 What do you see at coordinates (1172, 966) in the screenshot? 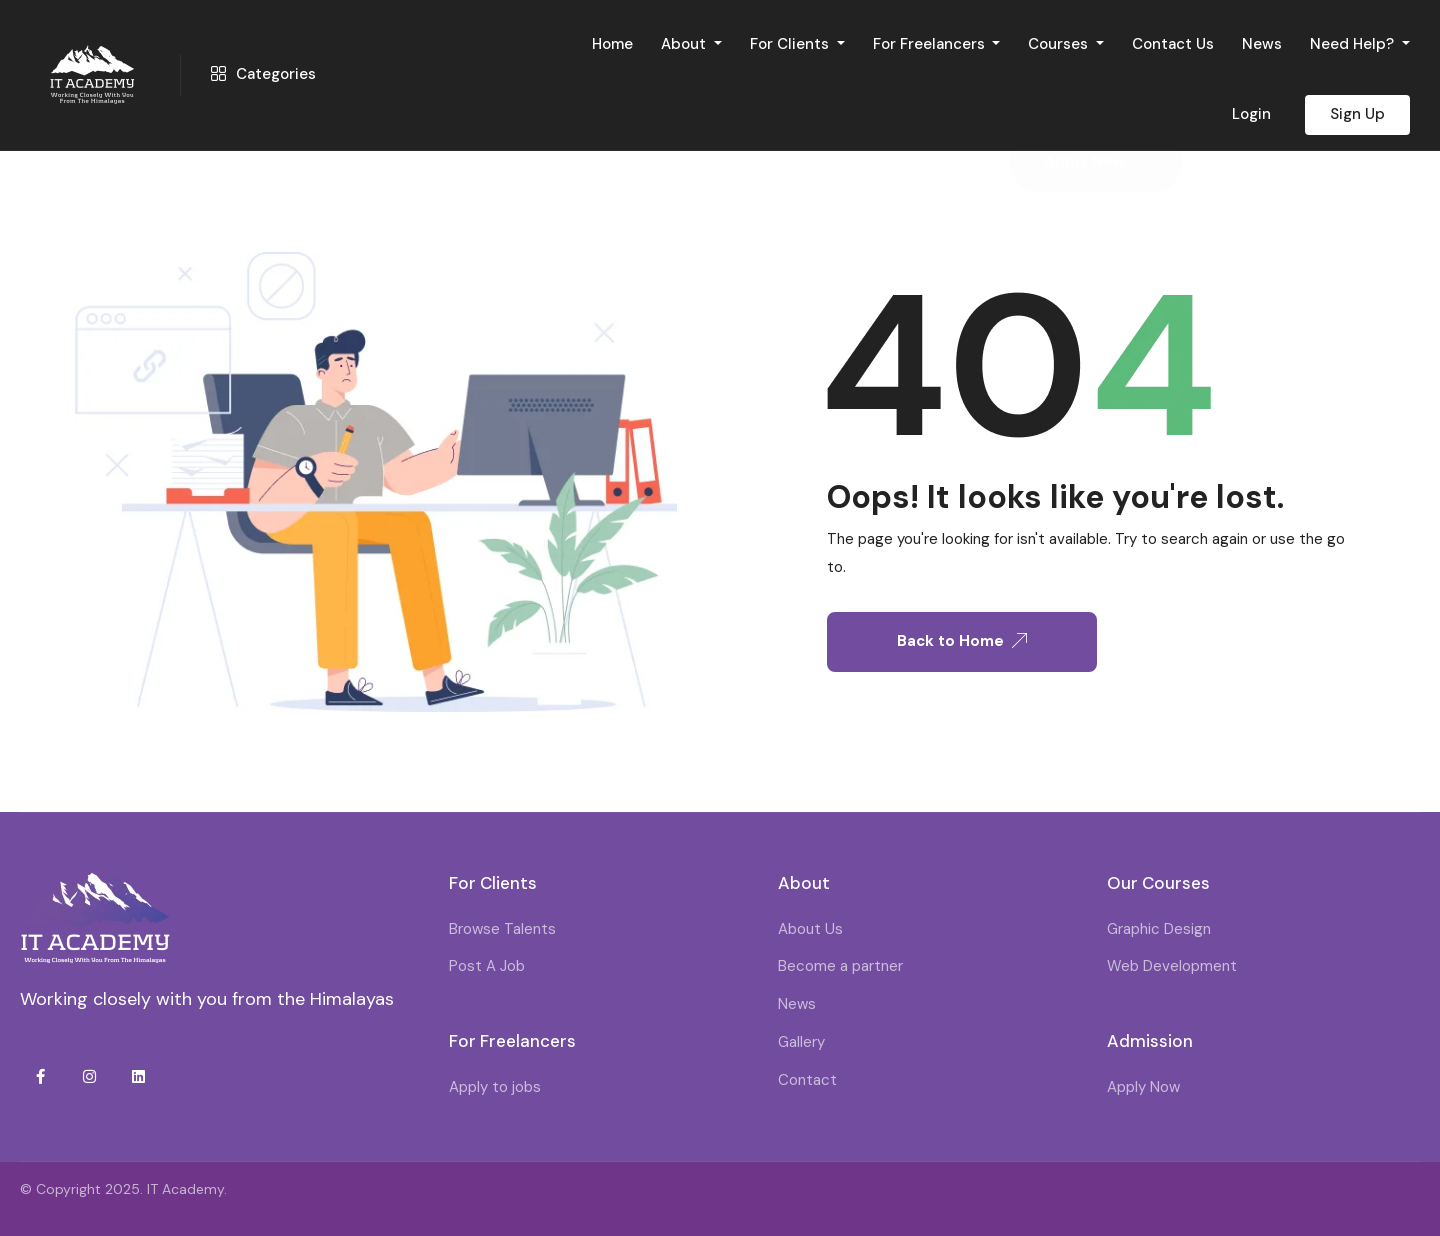
I see `Web Development` at bounding box center [1172, 966].